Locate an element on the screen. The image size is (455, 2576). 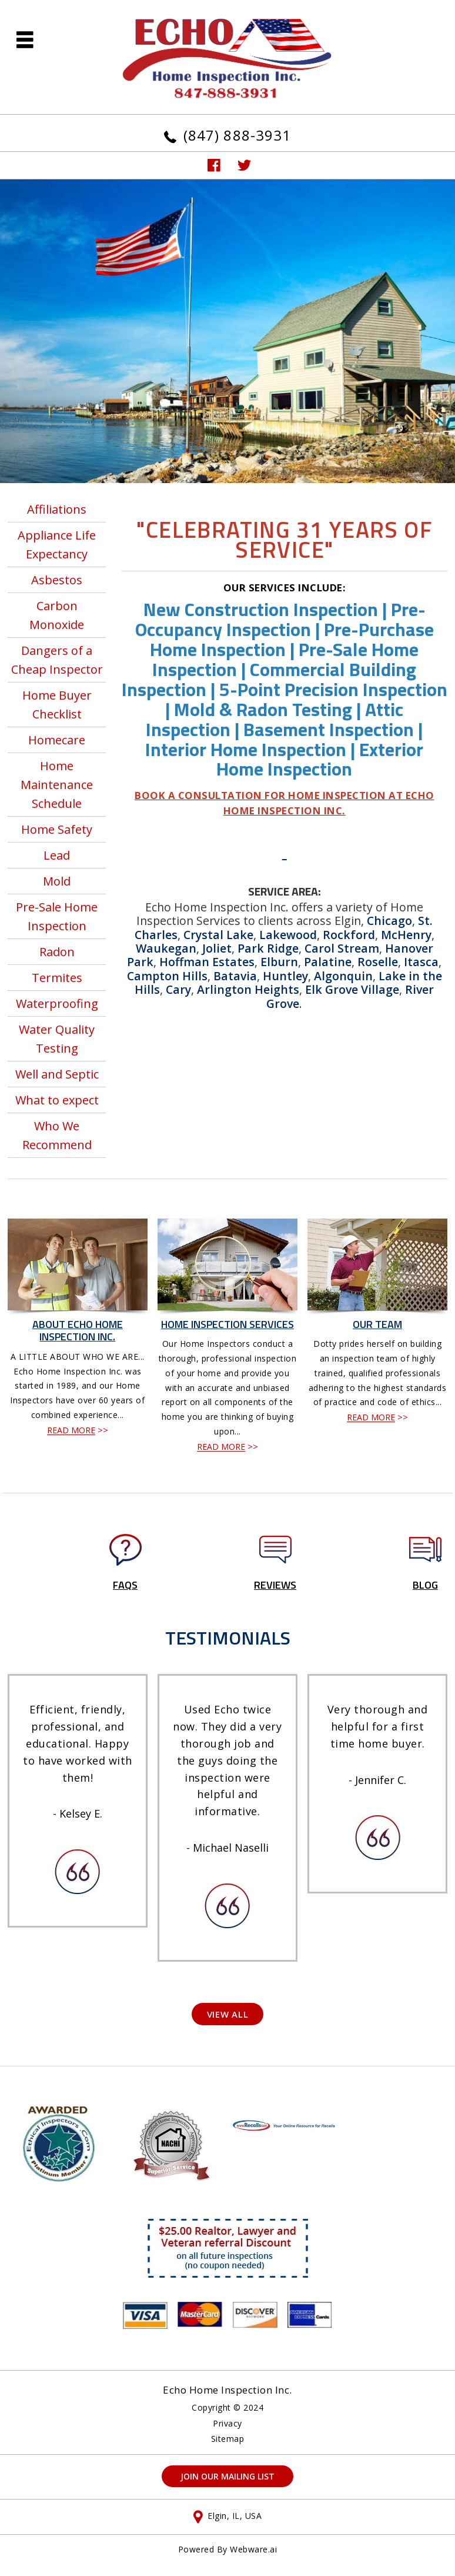
Park Ridge is located at coordinates (268, 948).